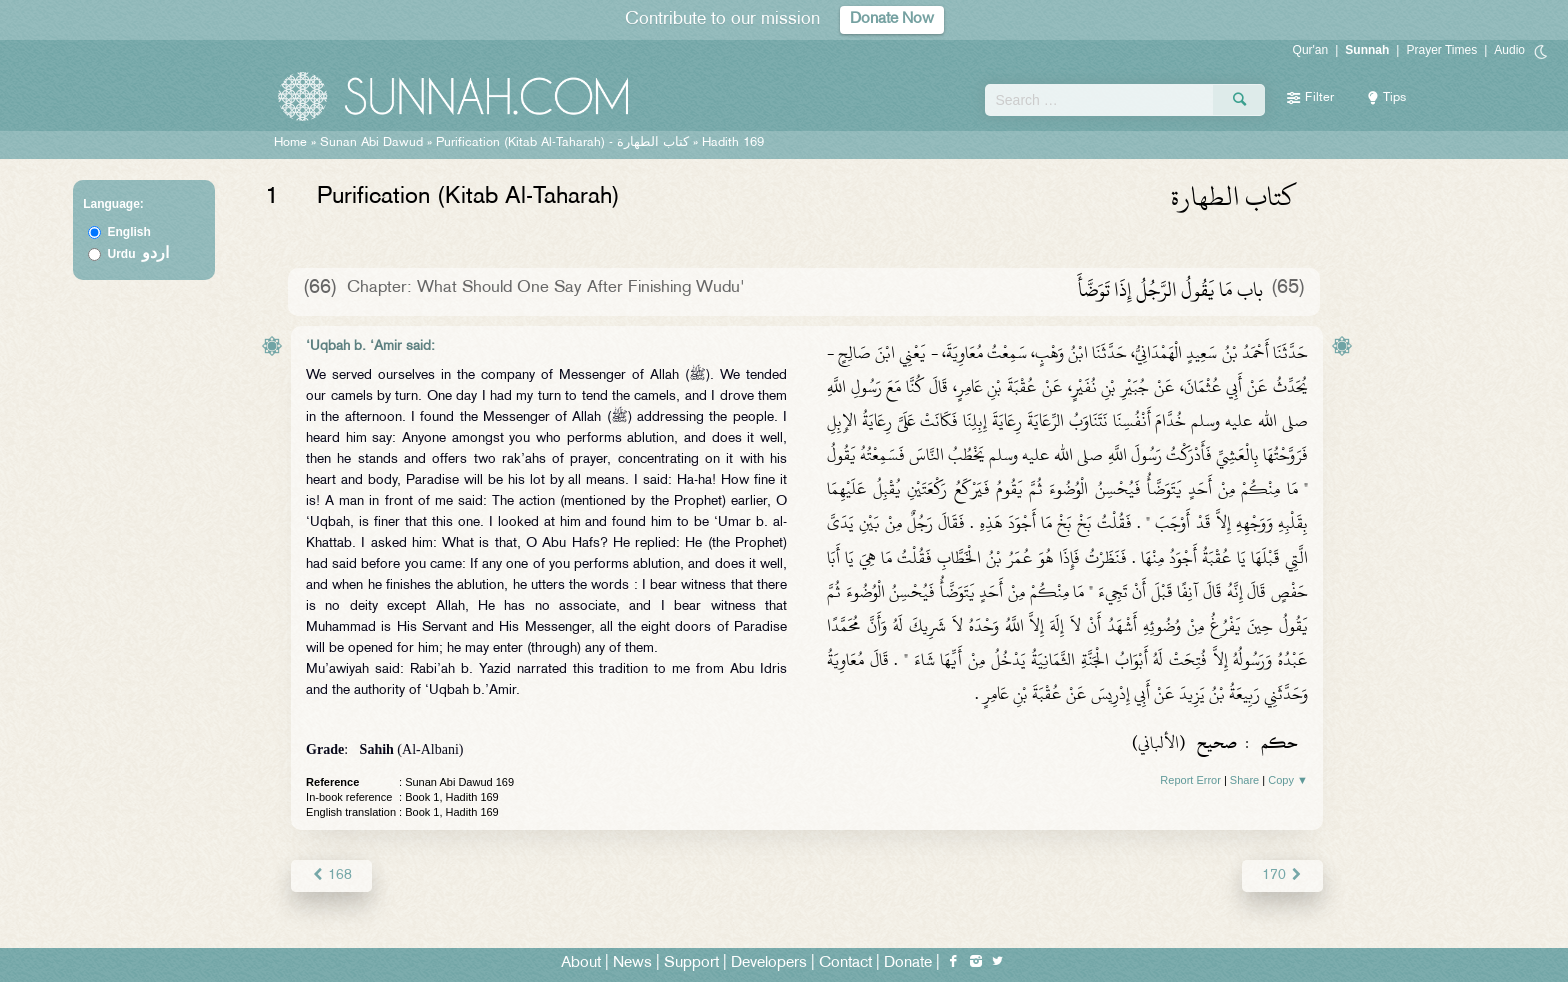 The height and width of the screenshot is (982, 1568). I want to click on Developers, so click(769, 963).